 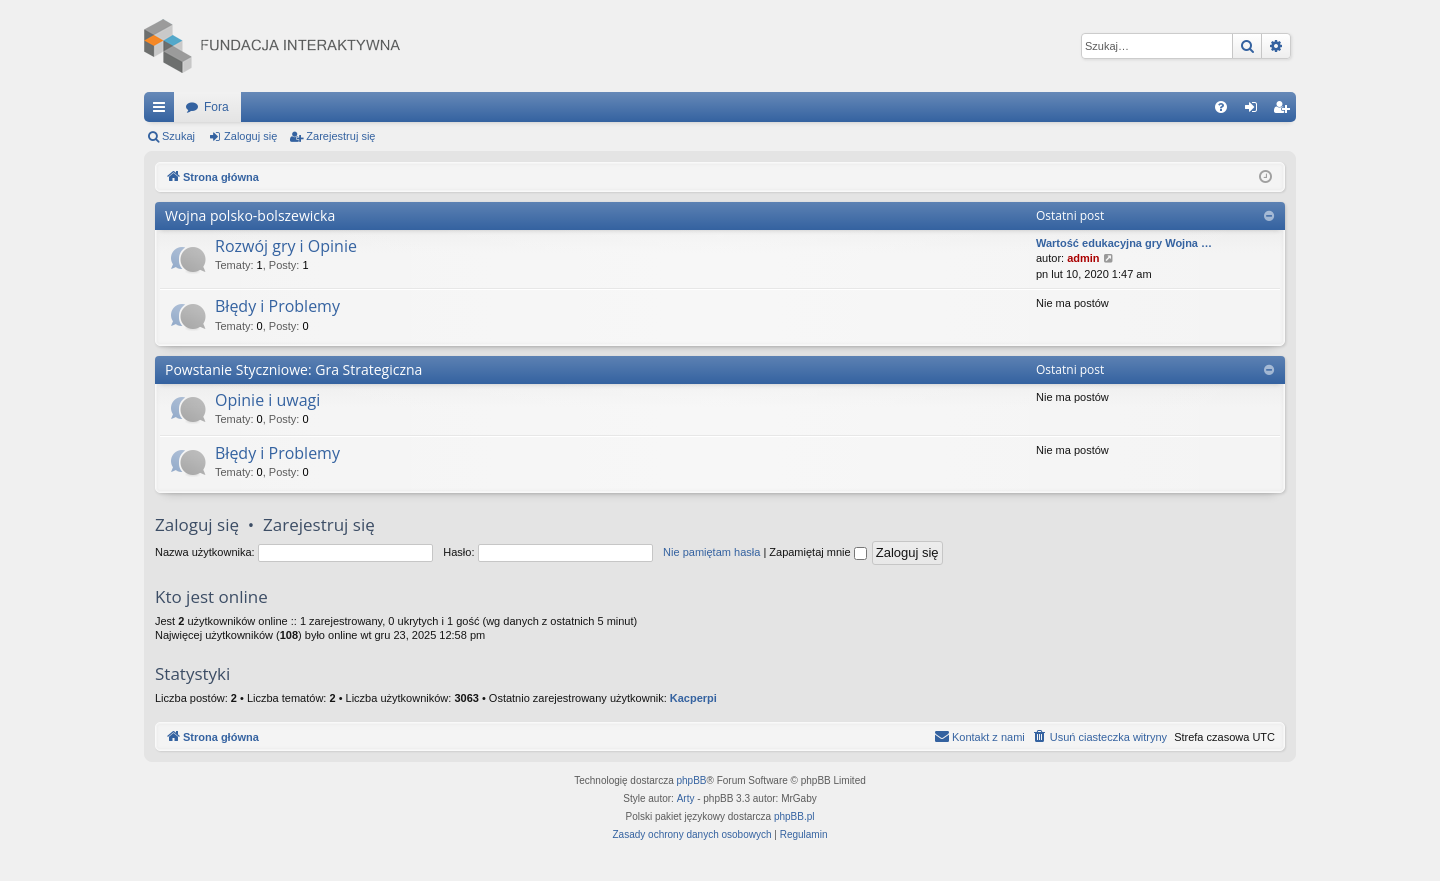 What do you see at coordinates (692, 780) in the screenshot?
I see `phpBB` at bounding box center [692, 780].